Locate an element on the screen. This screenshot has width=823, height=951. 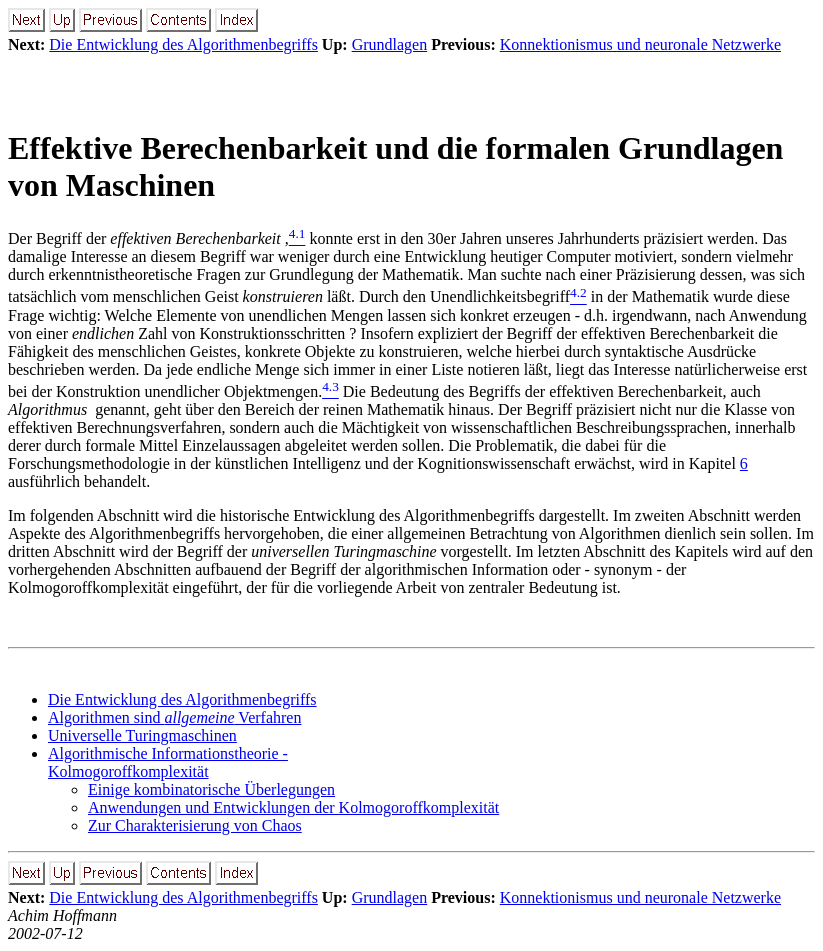
Konnektionismus und neuronale Netzwerke is located at coordinates (640, 44).